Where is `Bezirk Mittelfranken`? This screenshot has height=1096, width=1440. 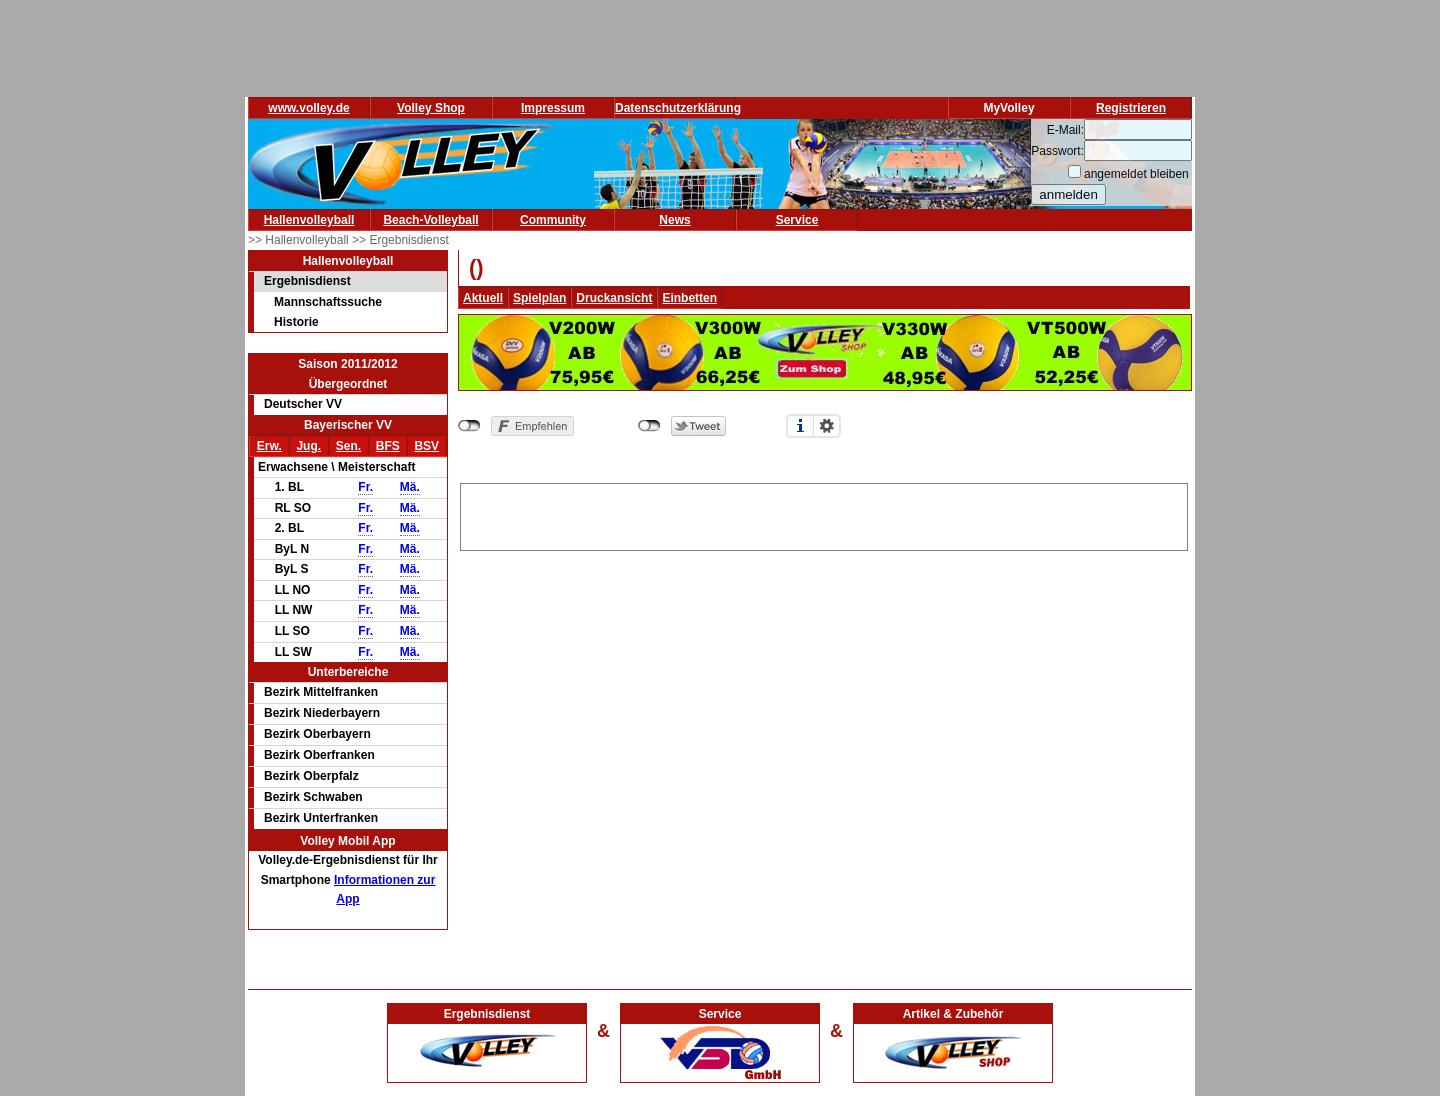
Bezirk Mittelfranken is located at coordinates (321, 692).